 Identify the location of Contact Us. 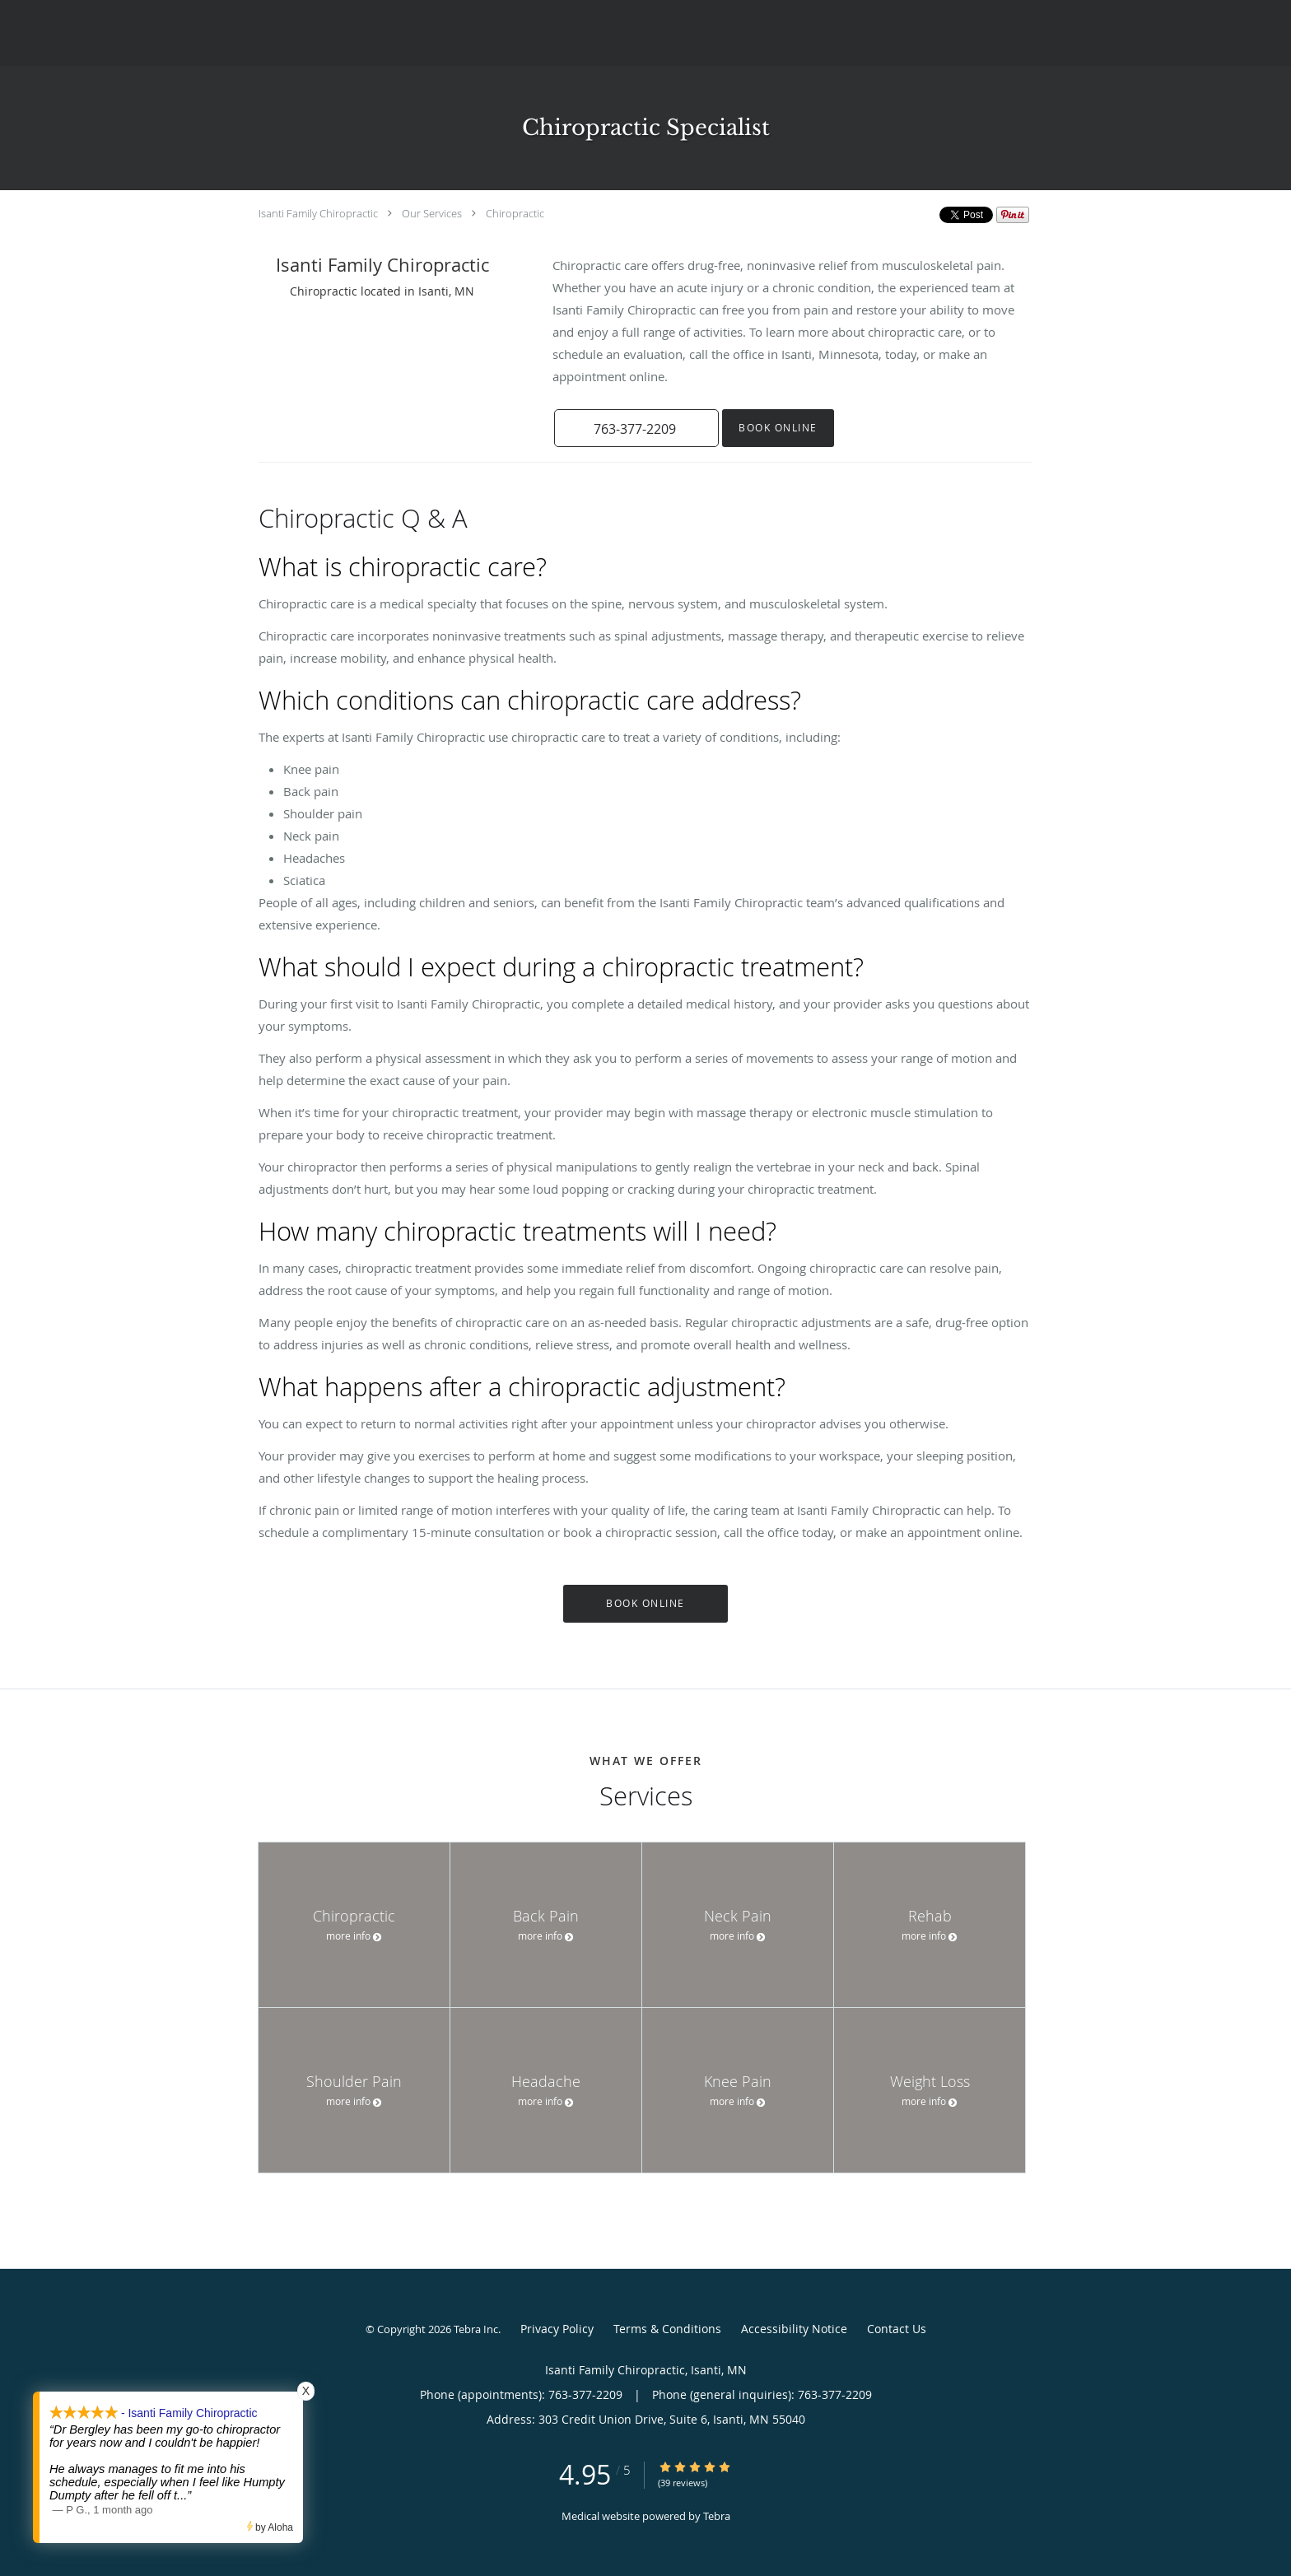
(896, 2328).